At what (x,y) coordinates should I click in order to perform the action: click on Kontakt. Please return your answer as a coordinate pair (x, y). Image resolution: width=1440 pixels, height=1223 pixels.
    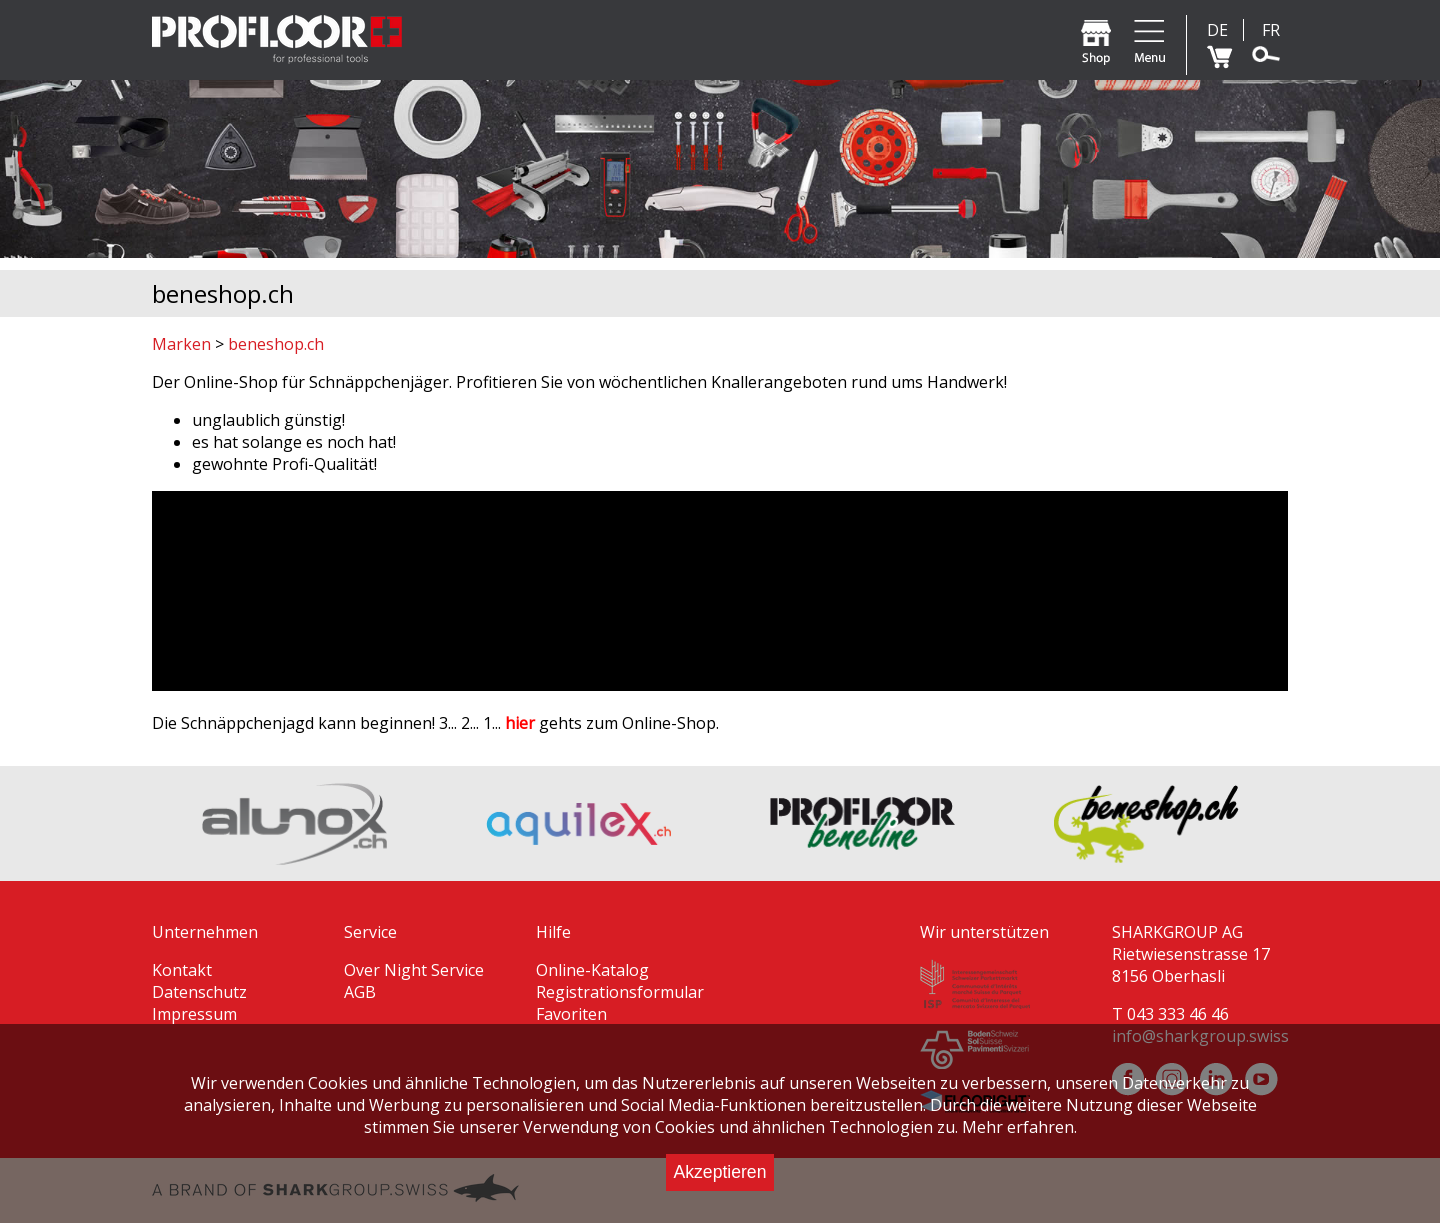
    Looking at the image, I should click on (182, 970).